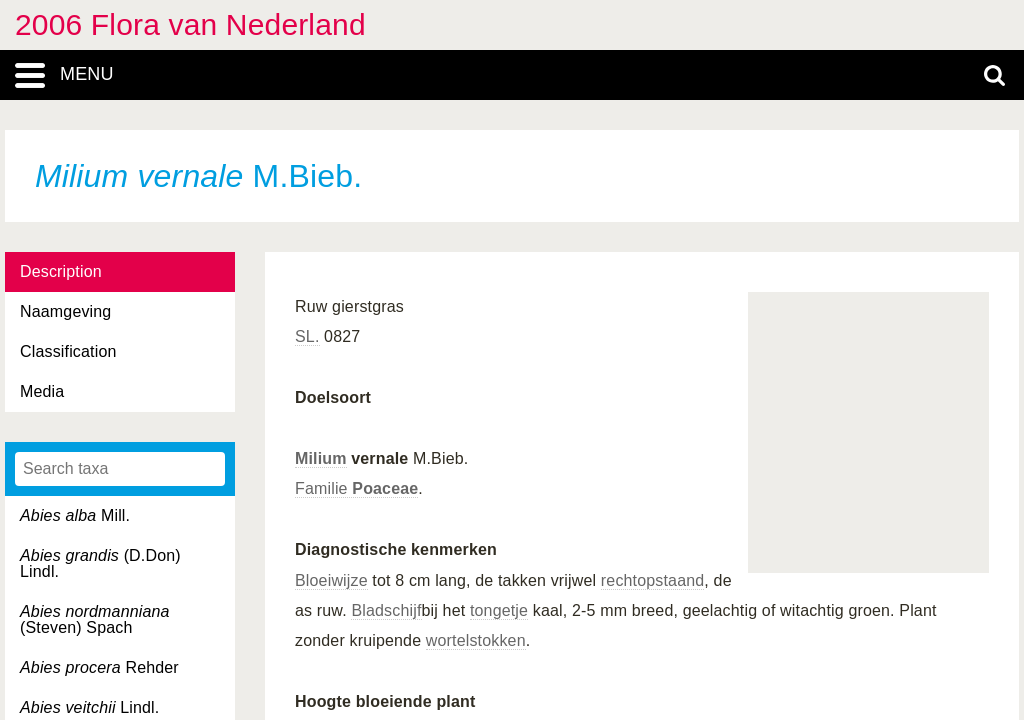 The image size is (1024, 720). Describe the element at coordinates (75, 515) in the screenshot. I see `Mill.` at that location.